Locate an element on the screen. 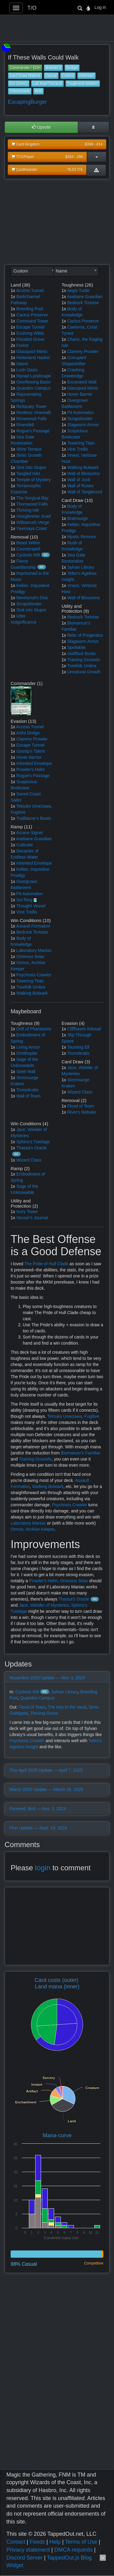  Ivory Tower is located at coordinates (27, 1211).